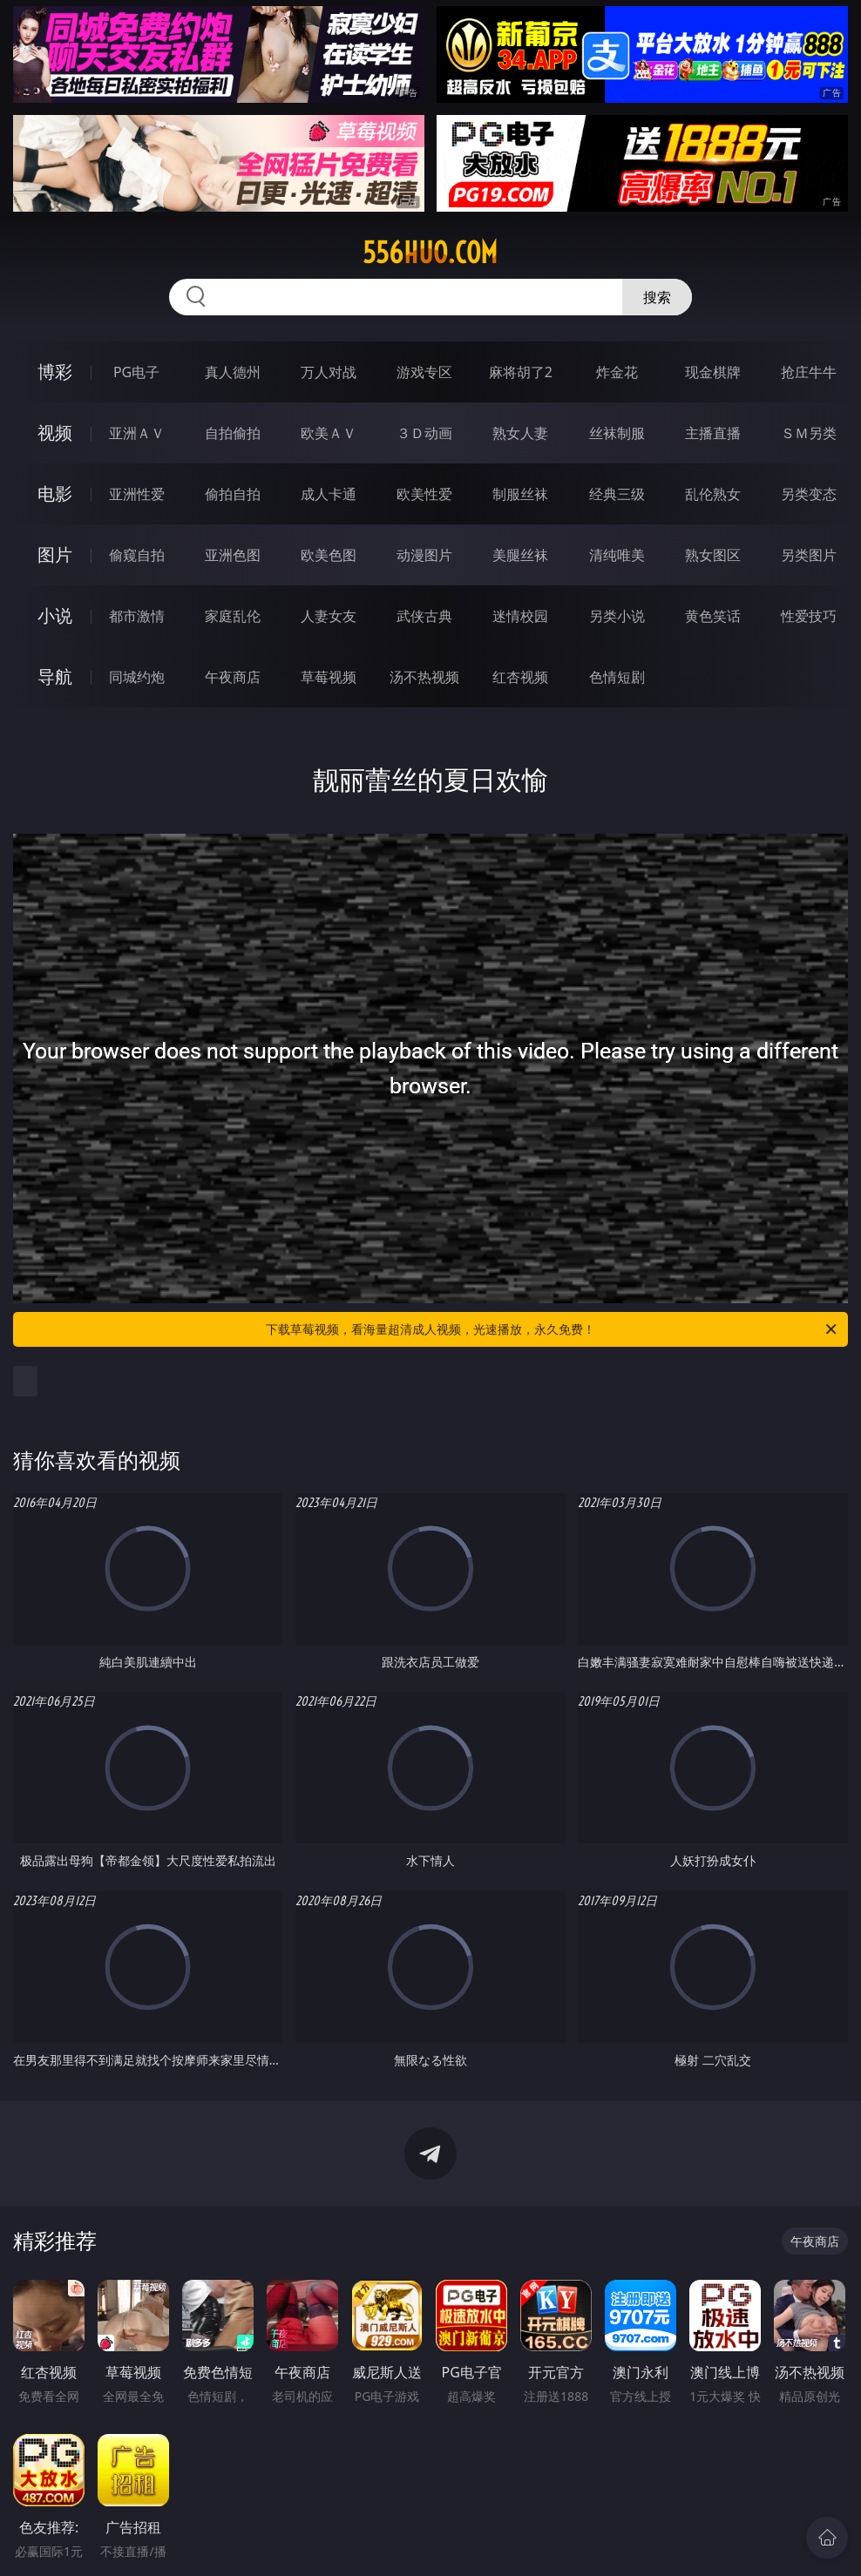 The height and width of the screenshot is (2576, 861). What do you see at coordinates (617, 494) in the screenshot?
I see `经典三级` at bounding box center [617, 494].